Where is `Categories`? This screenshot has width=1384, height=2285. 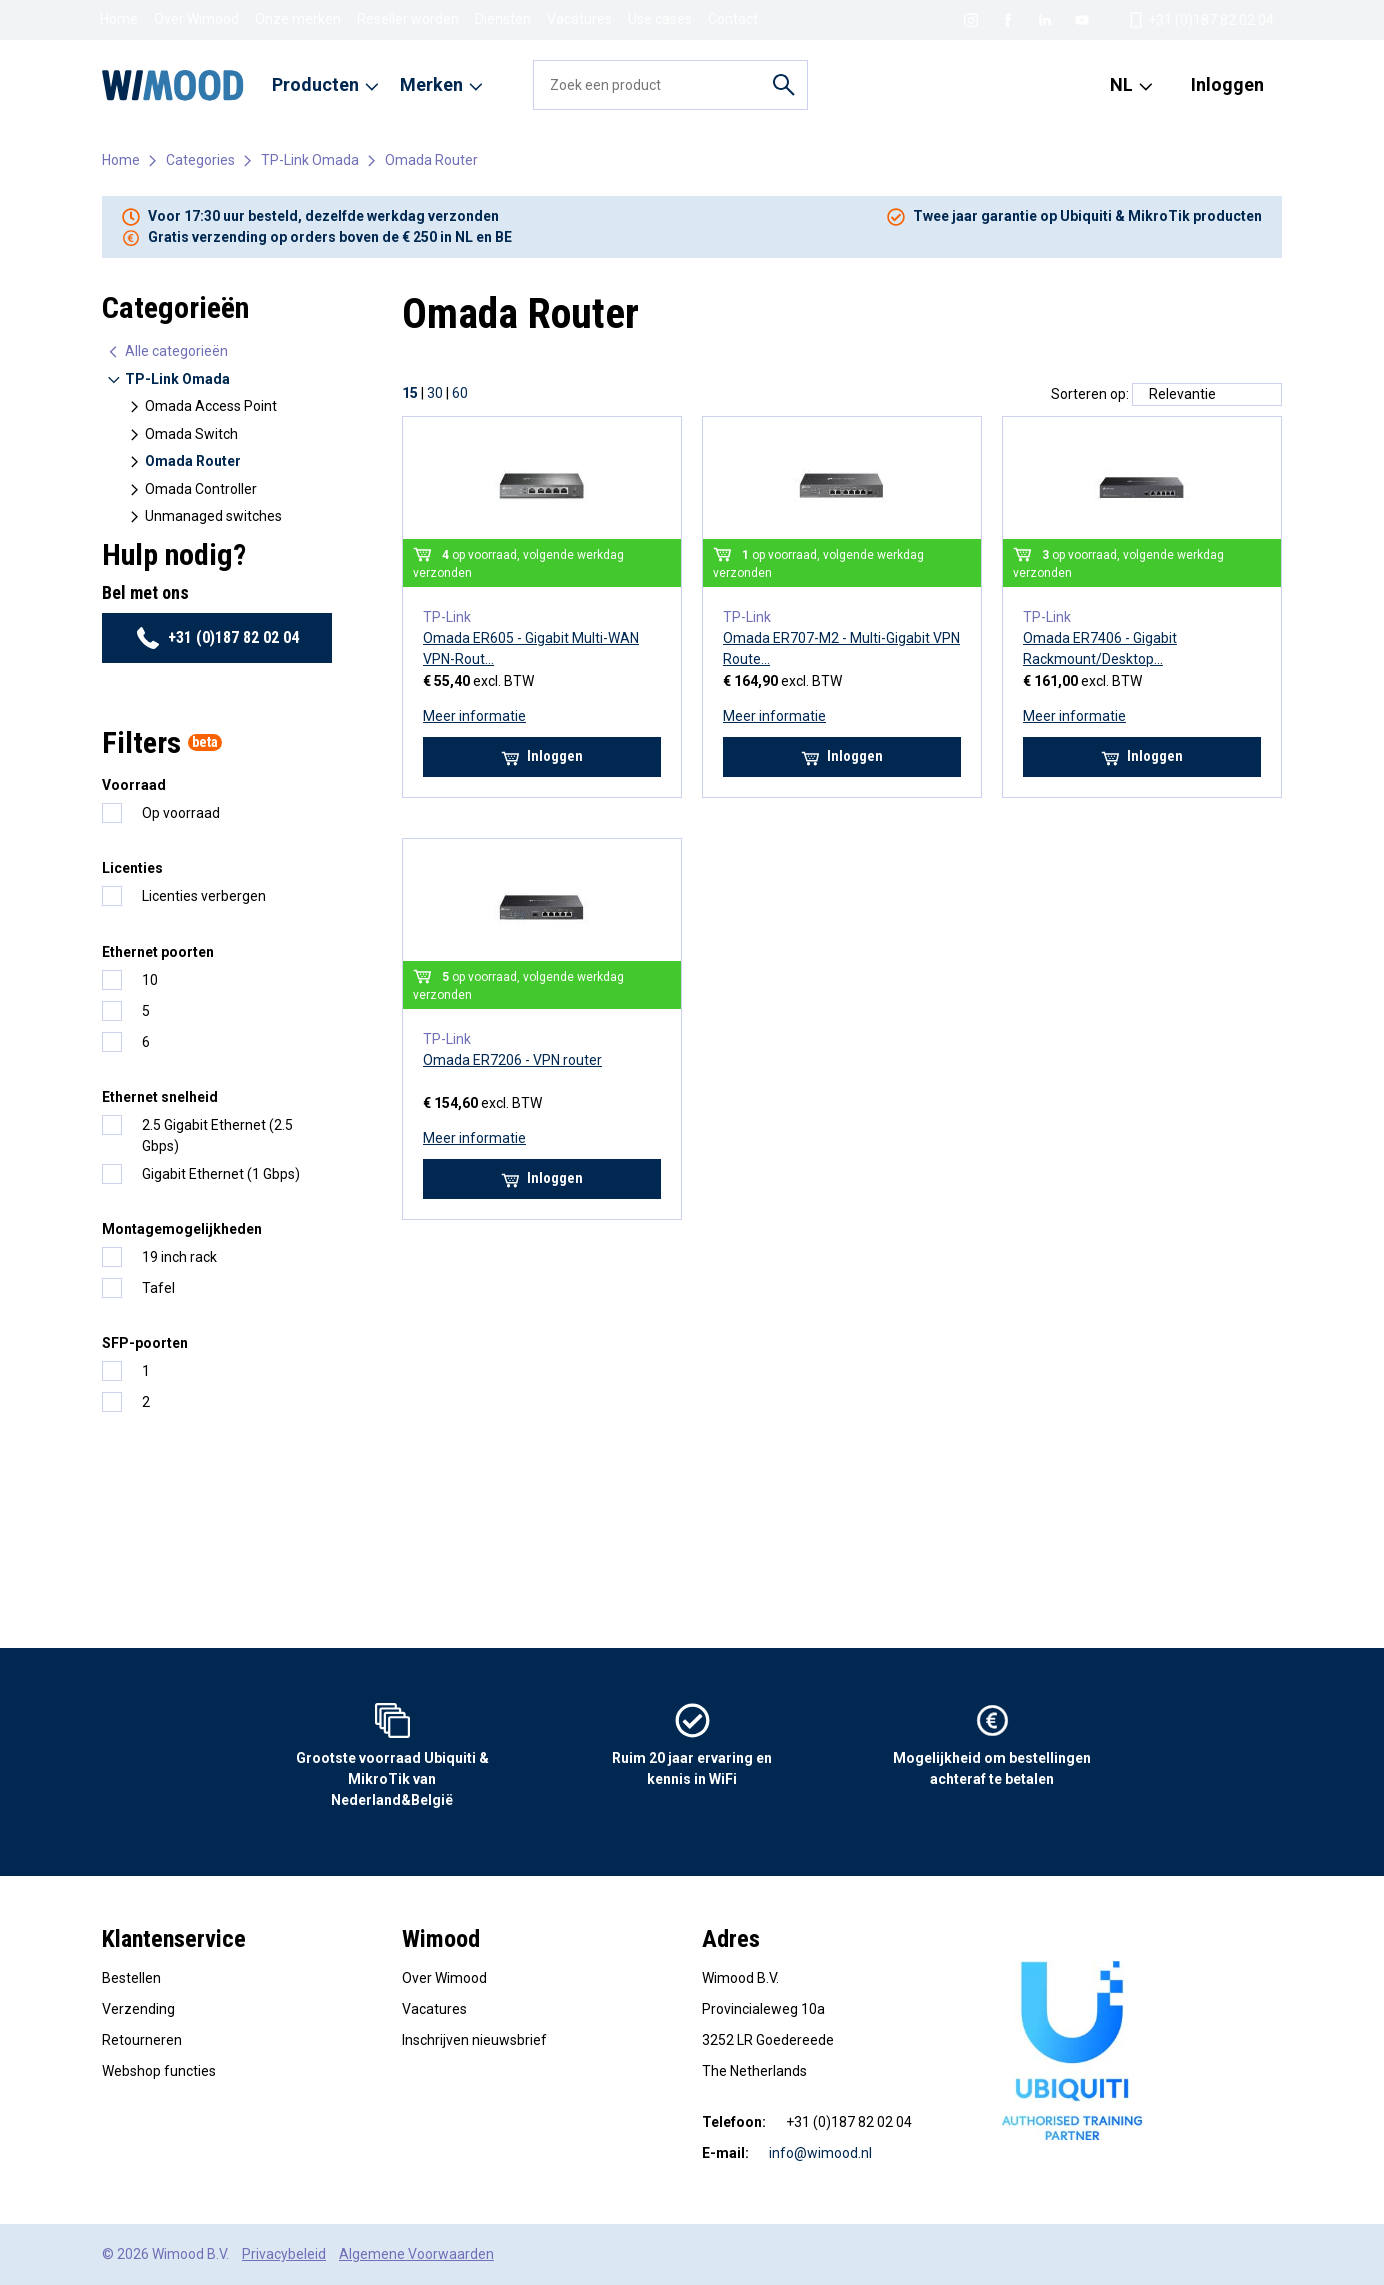 Categories is located at coordinates (200, 160).